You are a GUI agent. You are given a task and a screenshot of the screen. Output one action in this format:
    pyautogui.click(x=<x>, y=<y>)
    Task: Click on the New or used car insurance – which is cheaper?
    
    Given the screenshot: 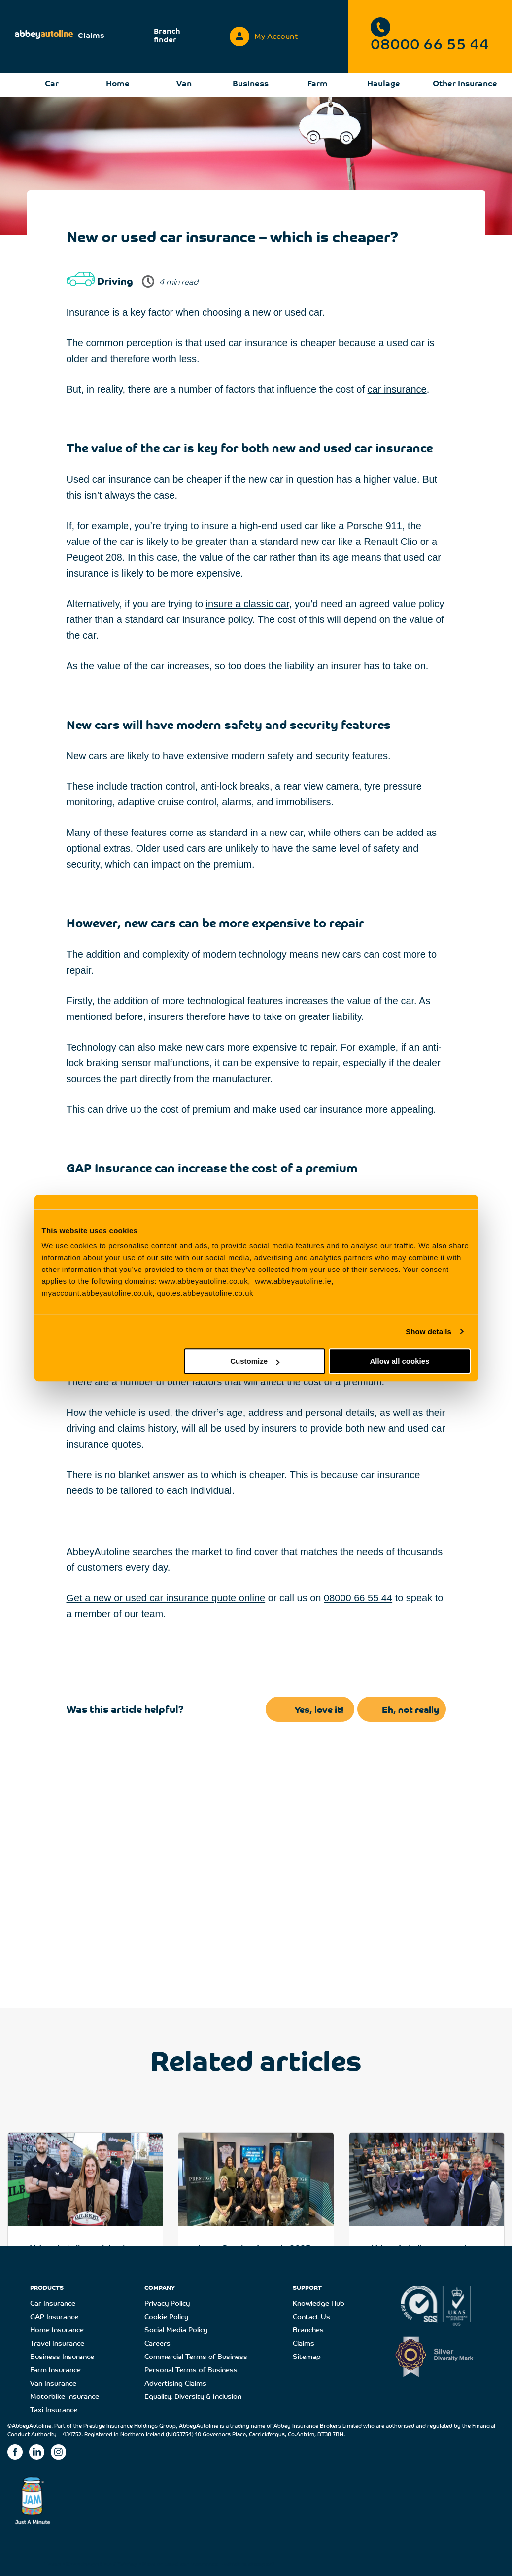 What is the action you would take?
    pyautogui.click(x=208, y=2565)
    